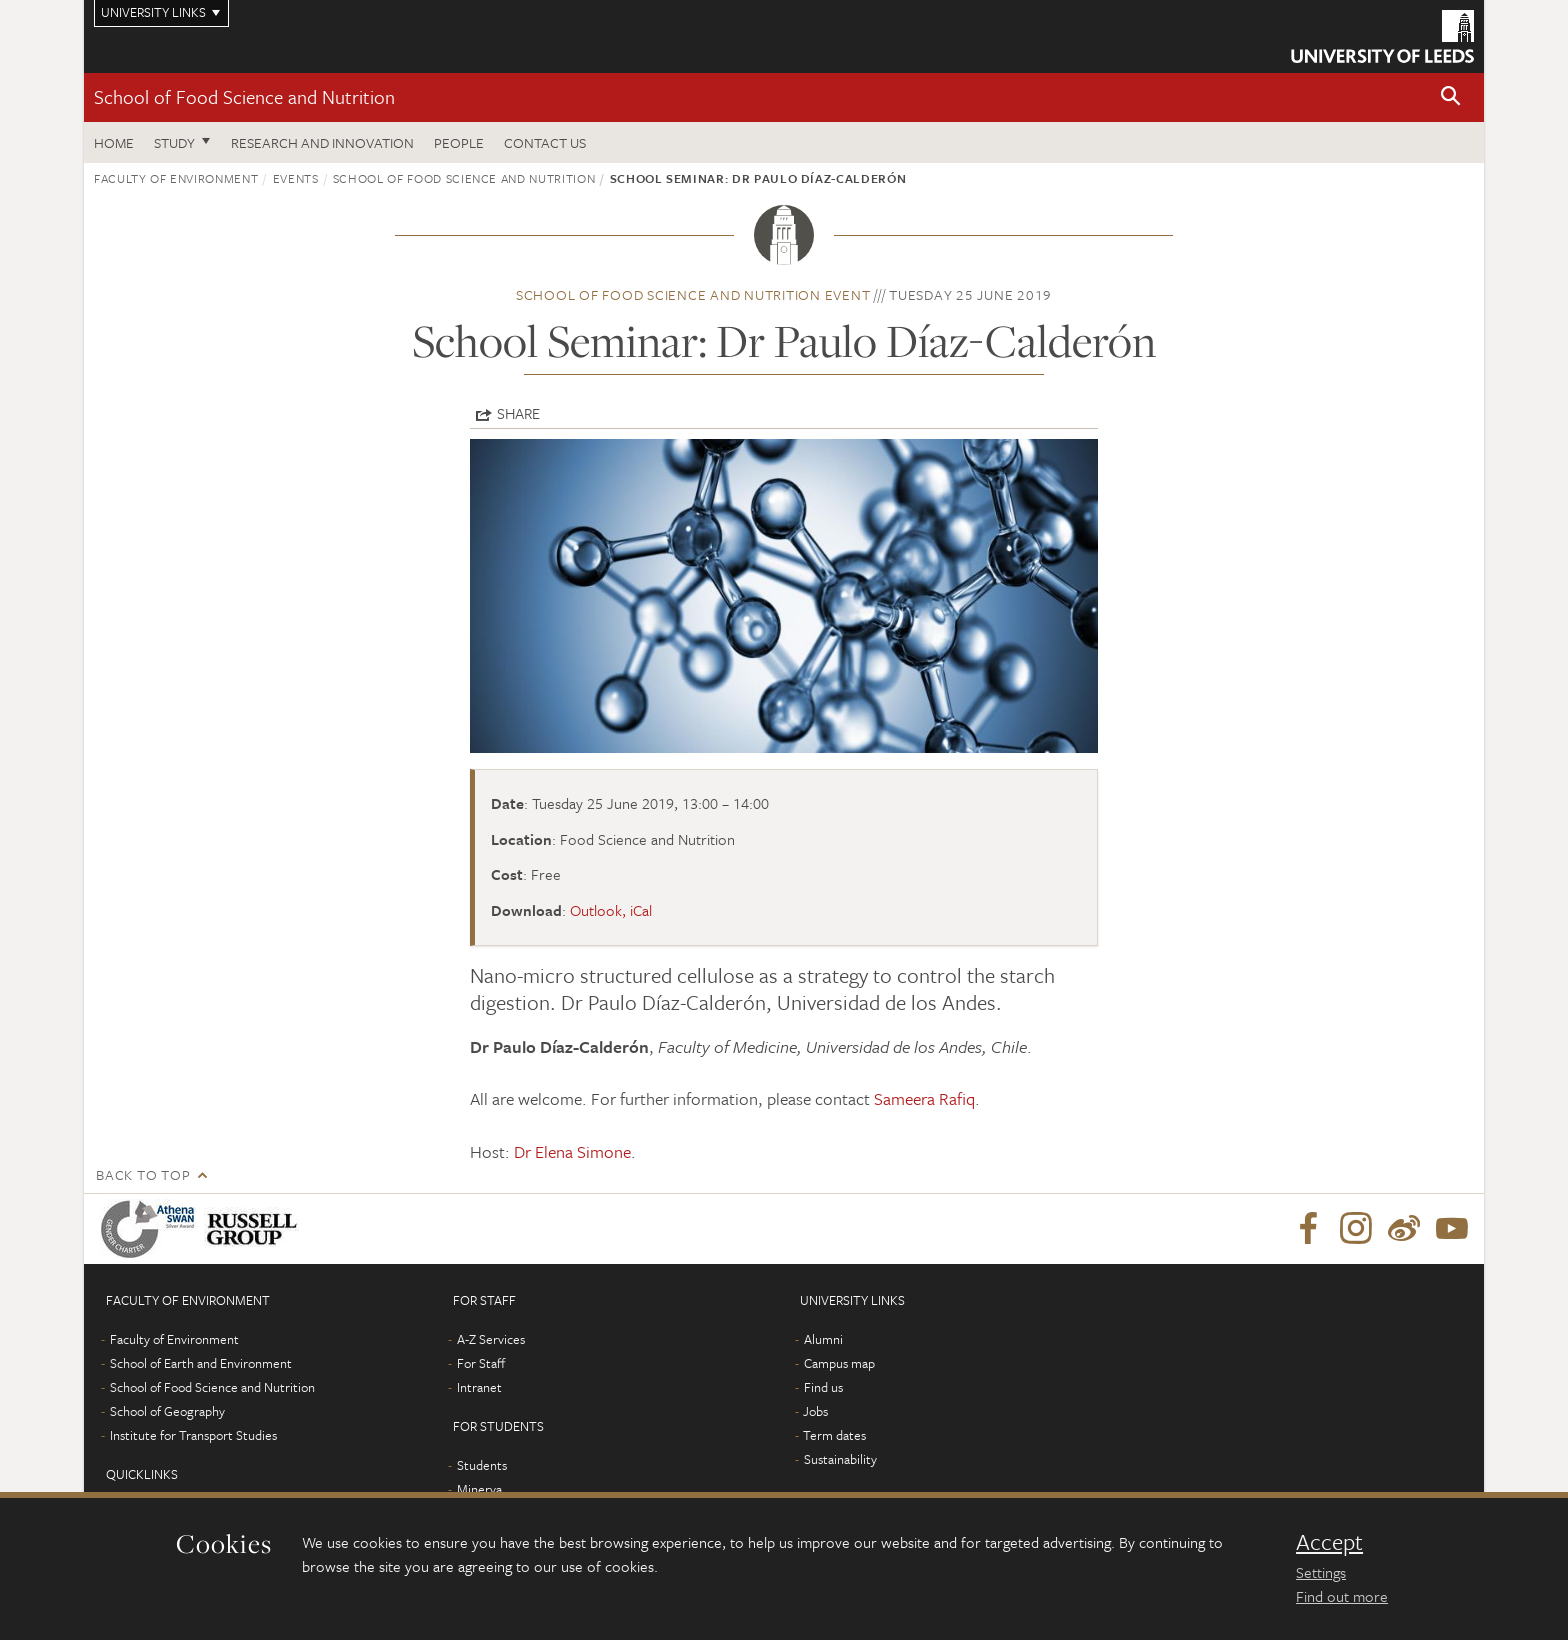  I want to click on [button], so click(1451, 97).